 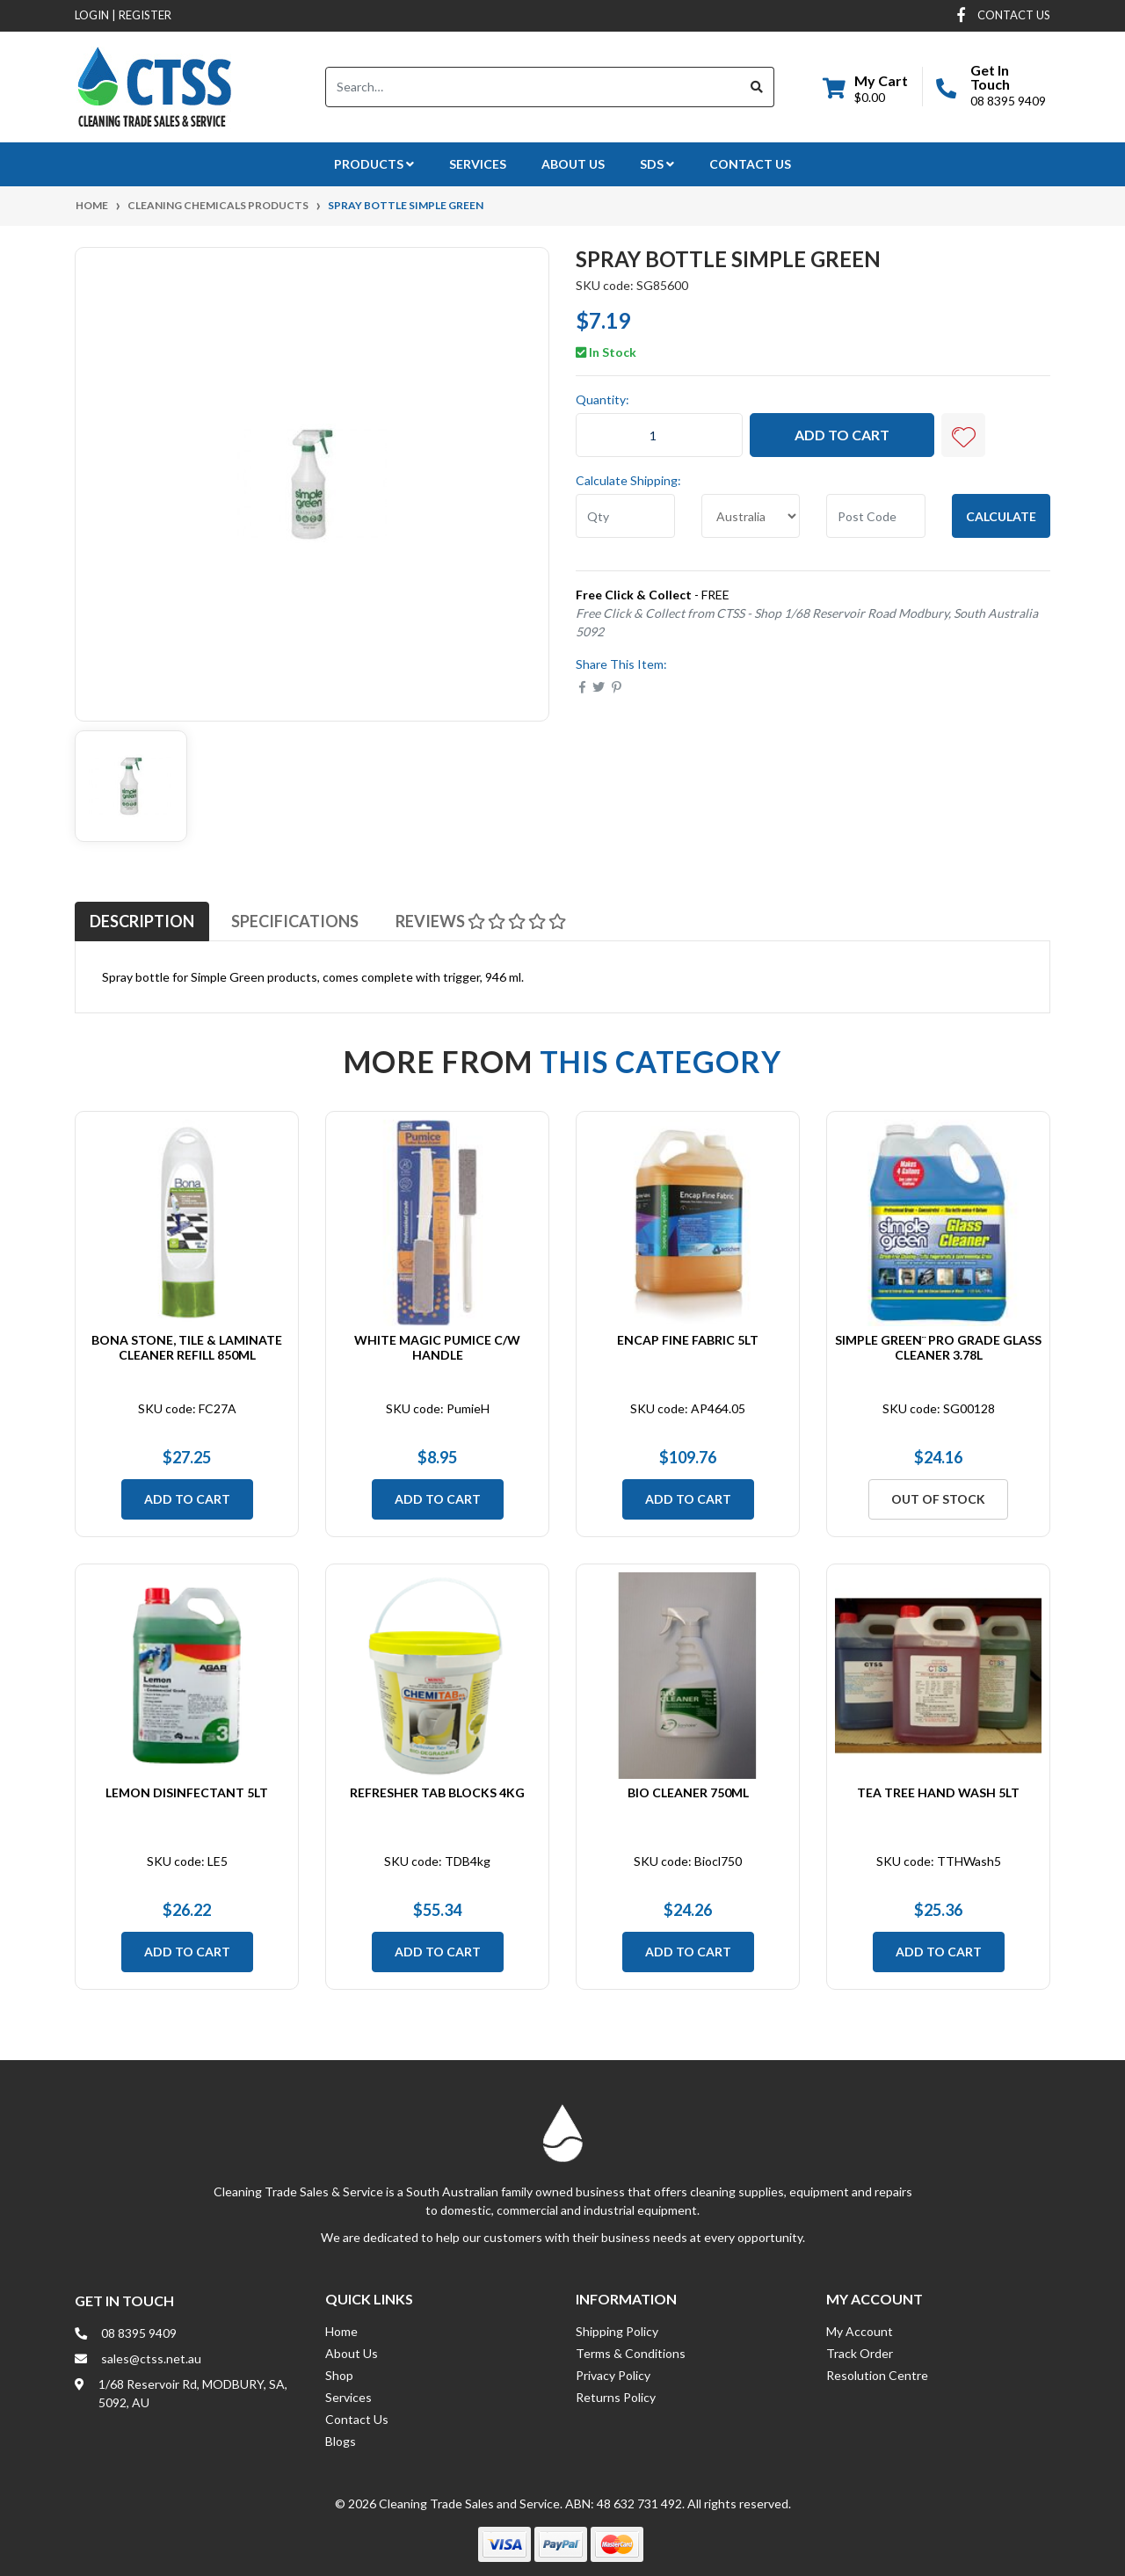 I want to click on [Post code], so click(x=875, y=516).